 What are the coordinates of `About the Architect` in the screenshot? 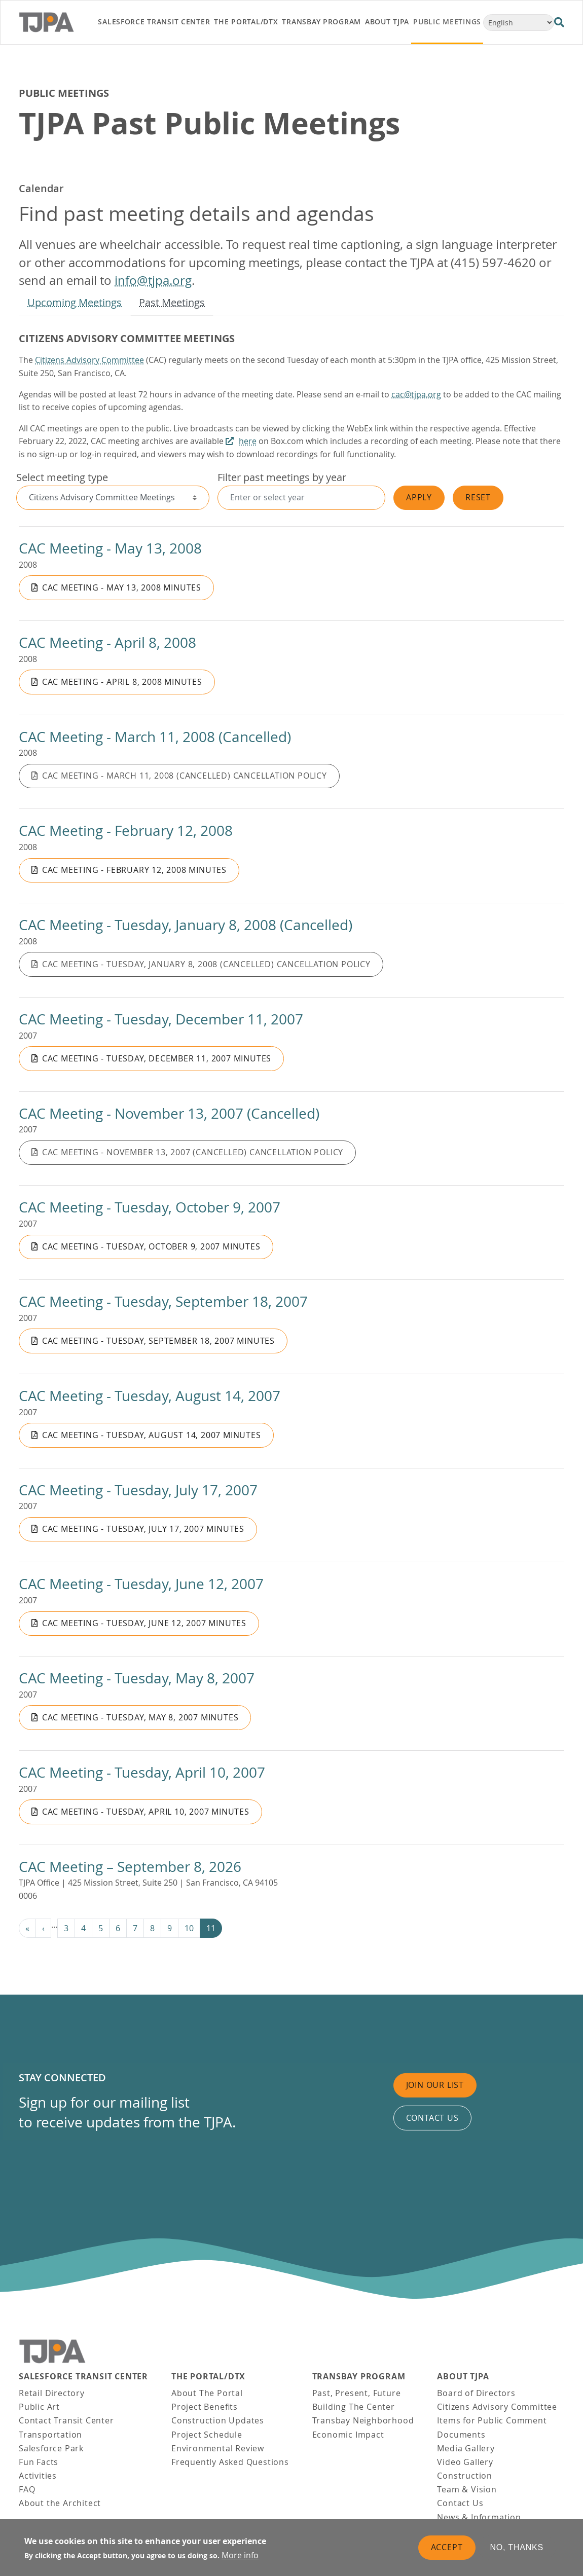 It's located at (60, 2503).